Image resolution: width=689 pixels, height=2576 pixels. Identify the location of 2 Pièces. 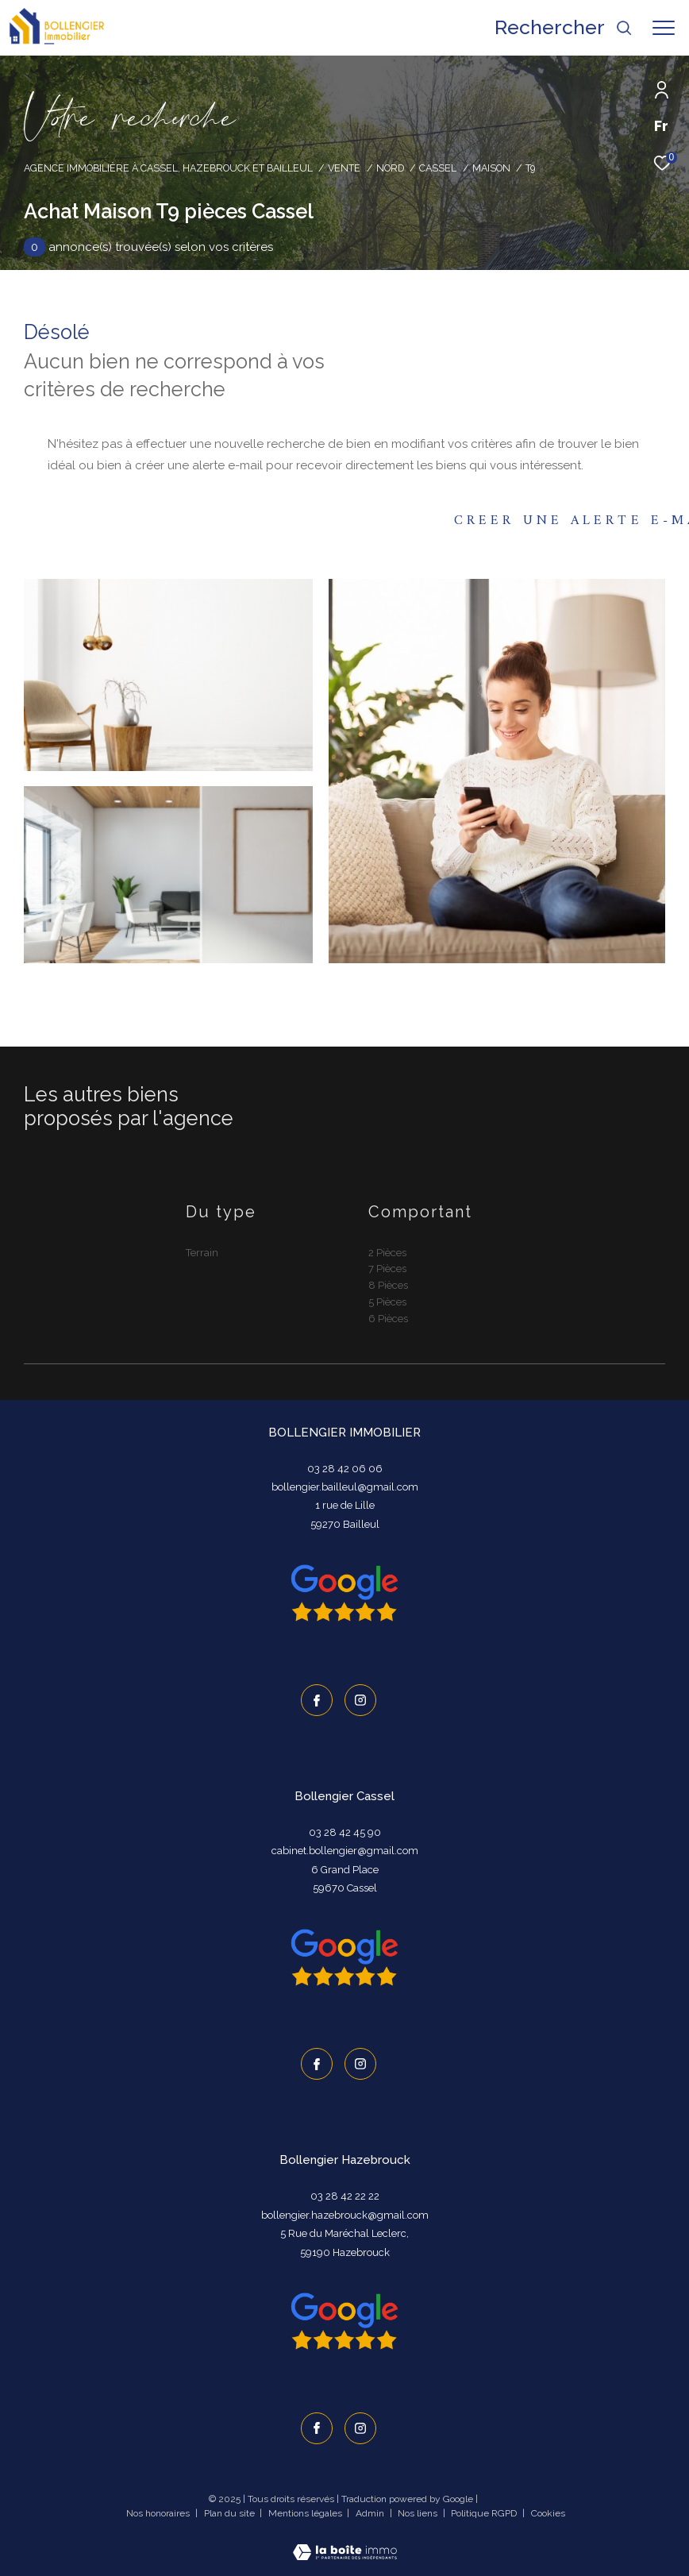
(387, 1253).